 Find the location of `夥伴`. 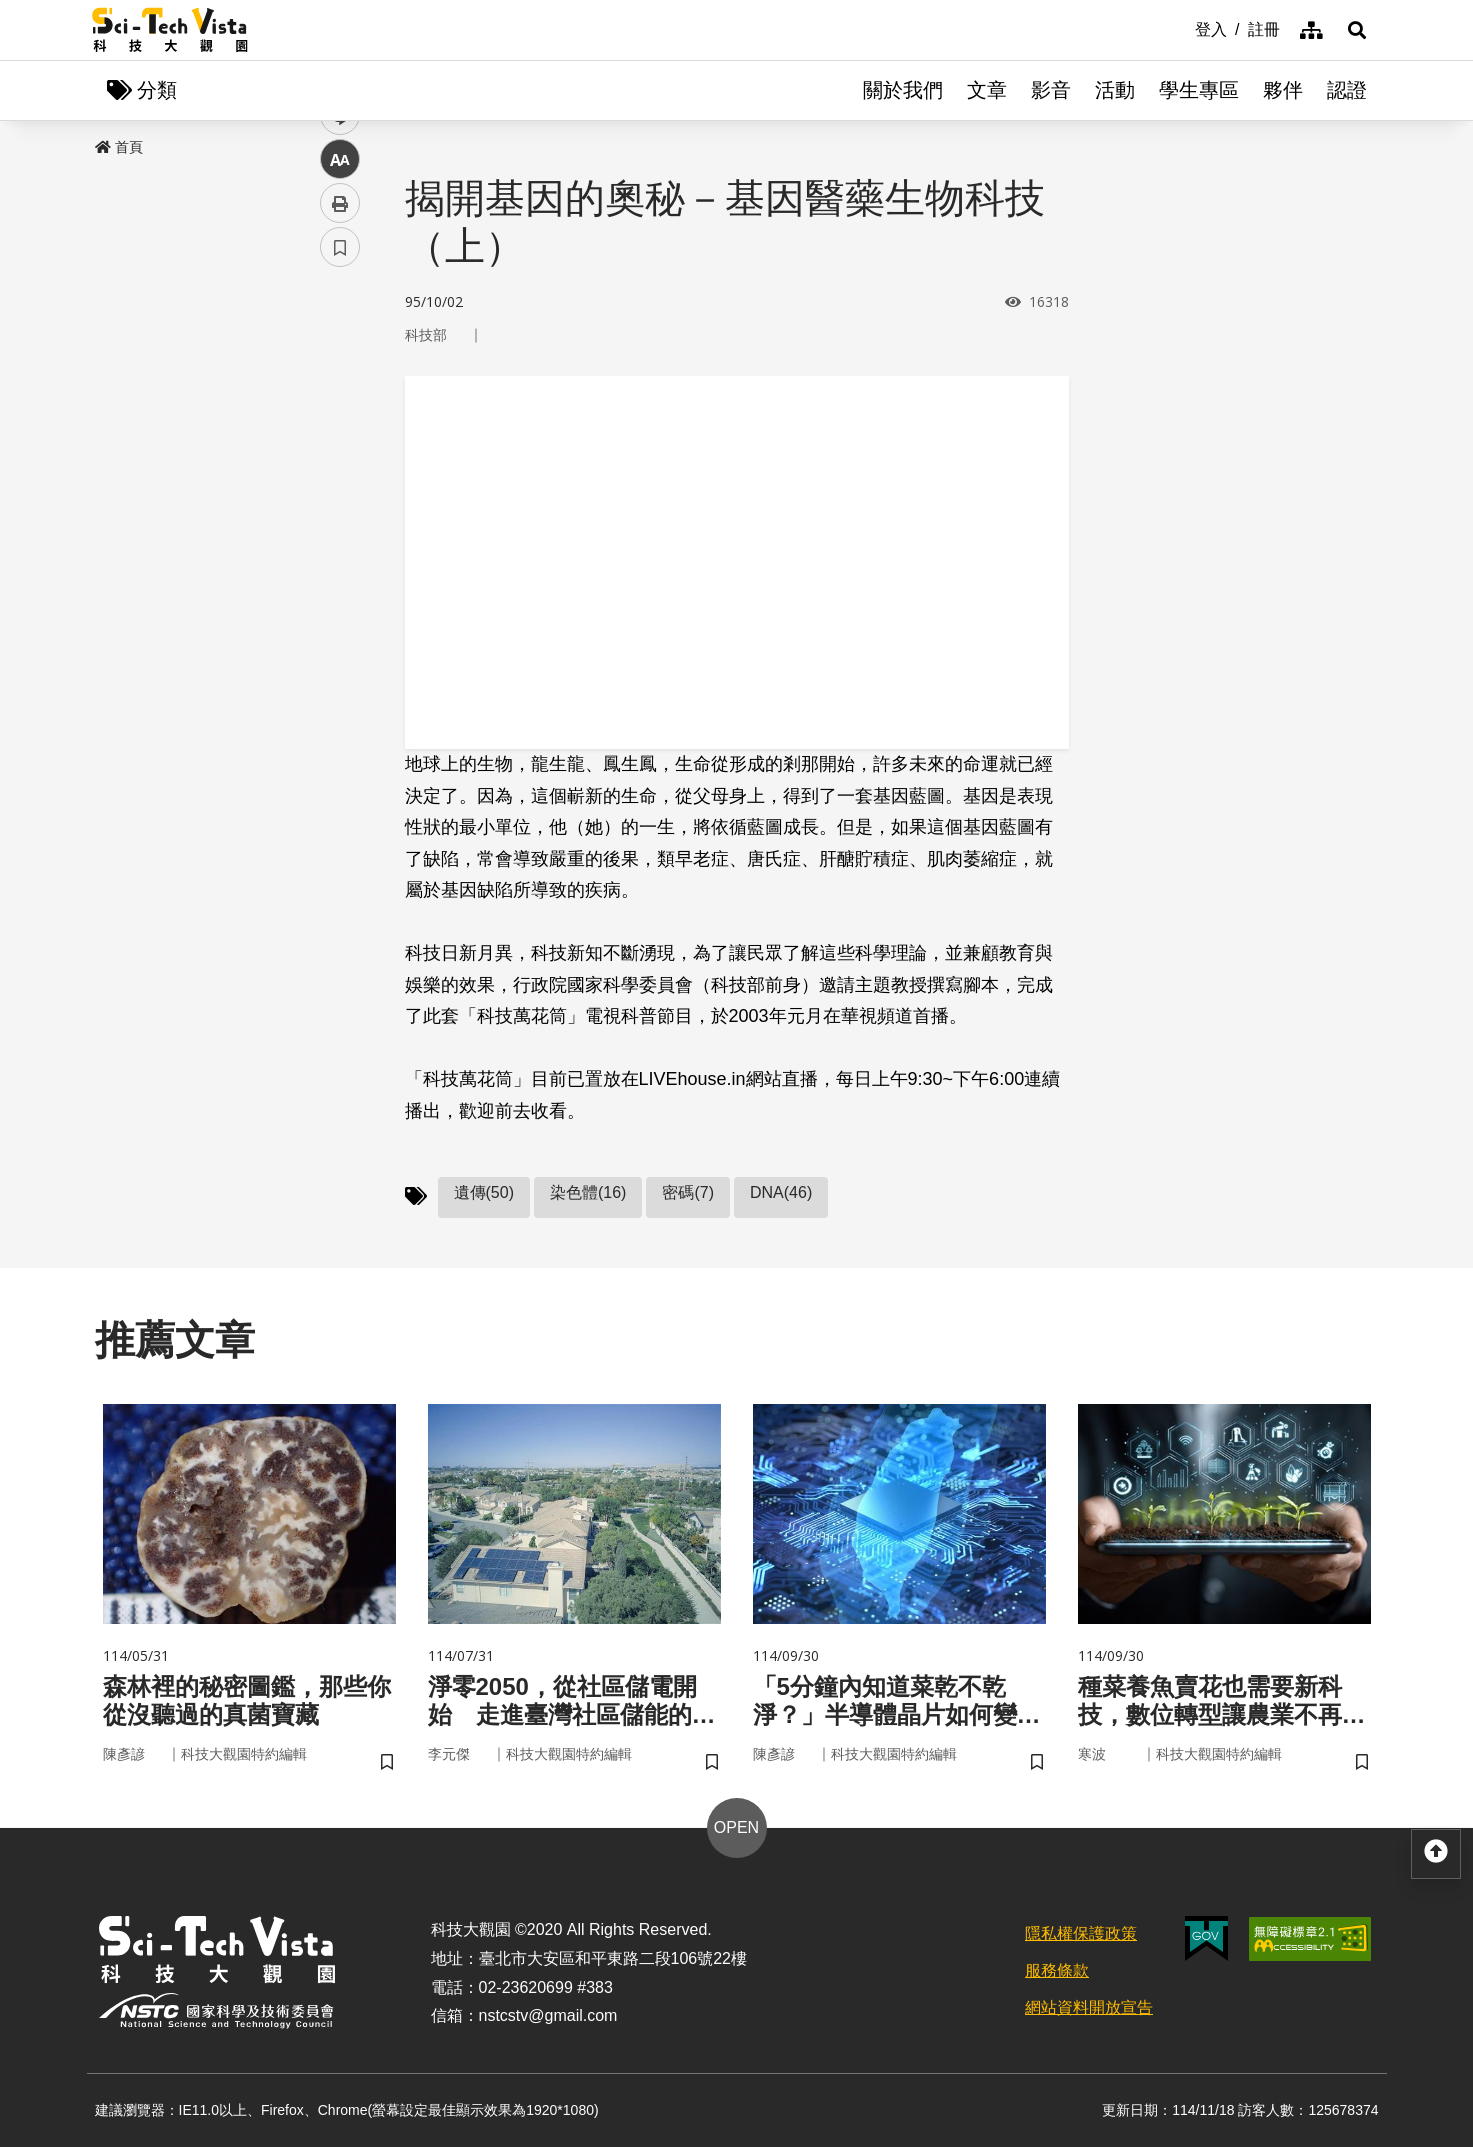

夥伴 is located at coordinates (1283, 90).